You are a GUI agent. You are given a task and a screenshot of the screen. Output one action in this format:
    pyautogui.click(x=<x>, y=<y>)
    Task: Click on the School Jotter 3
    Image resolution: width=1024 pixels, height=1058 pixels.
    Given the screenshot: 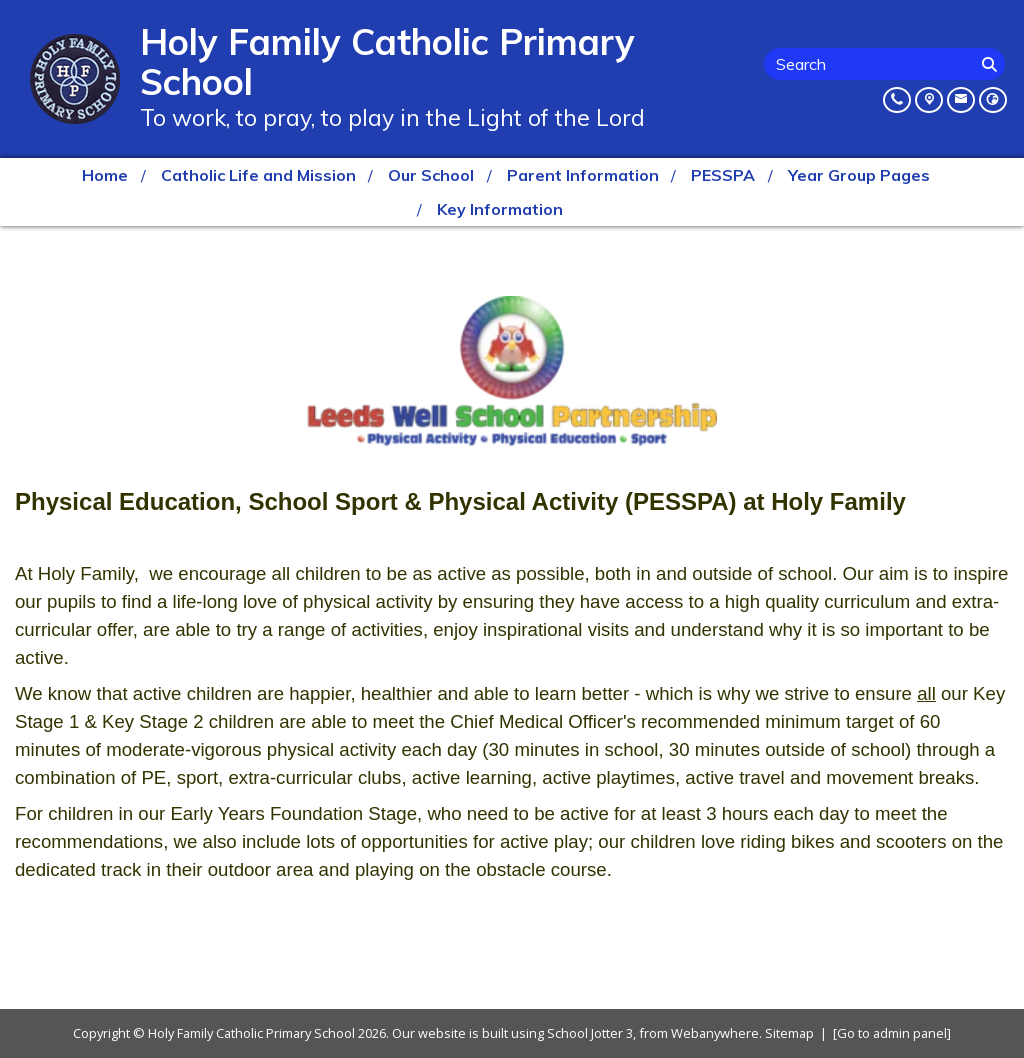 What is the action you would take?
    pyautogui.click(x=590, y=1033)
    